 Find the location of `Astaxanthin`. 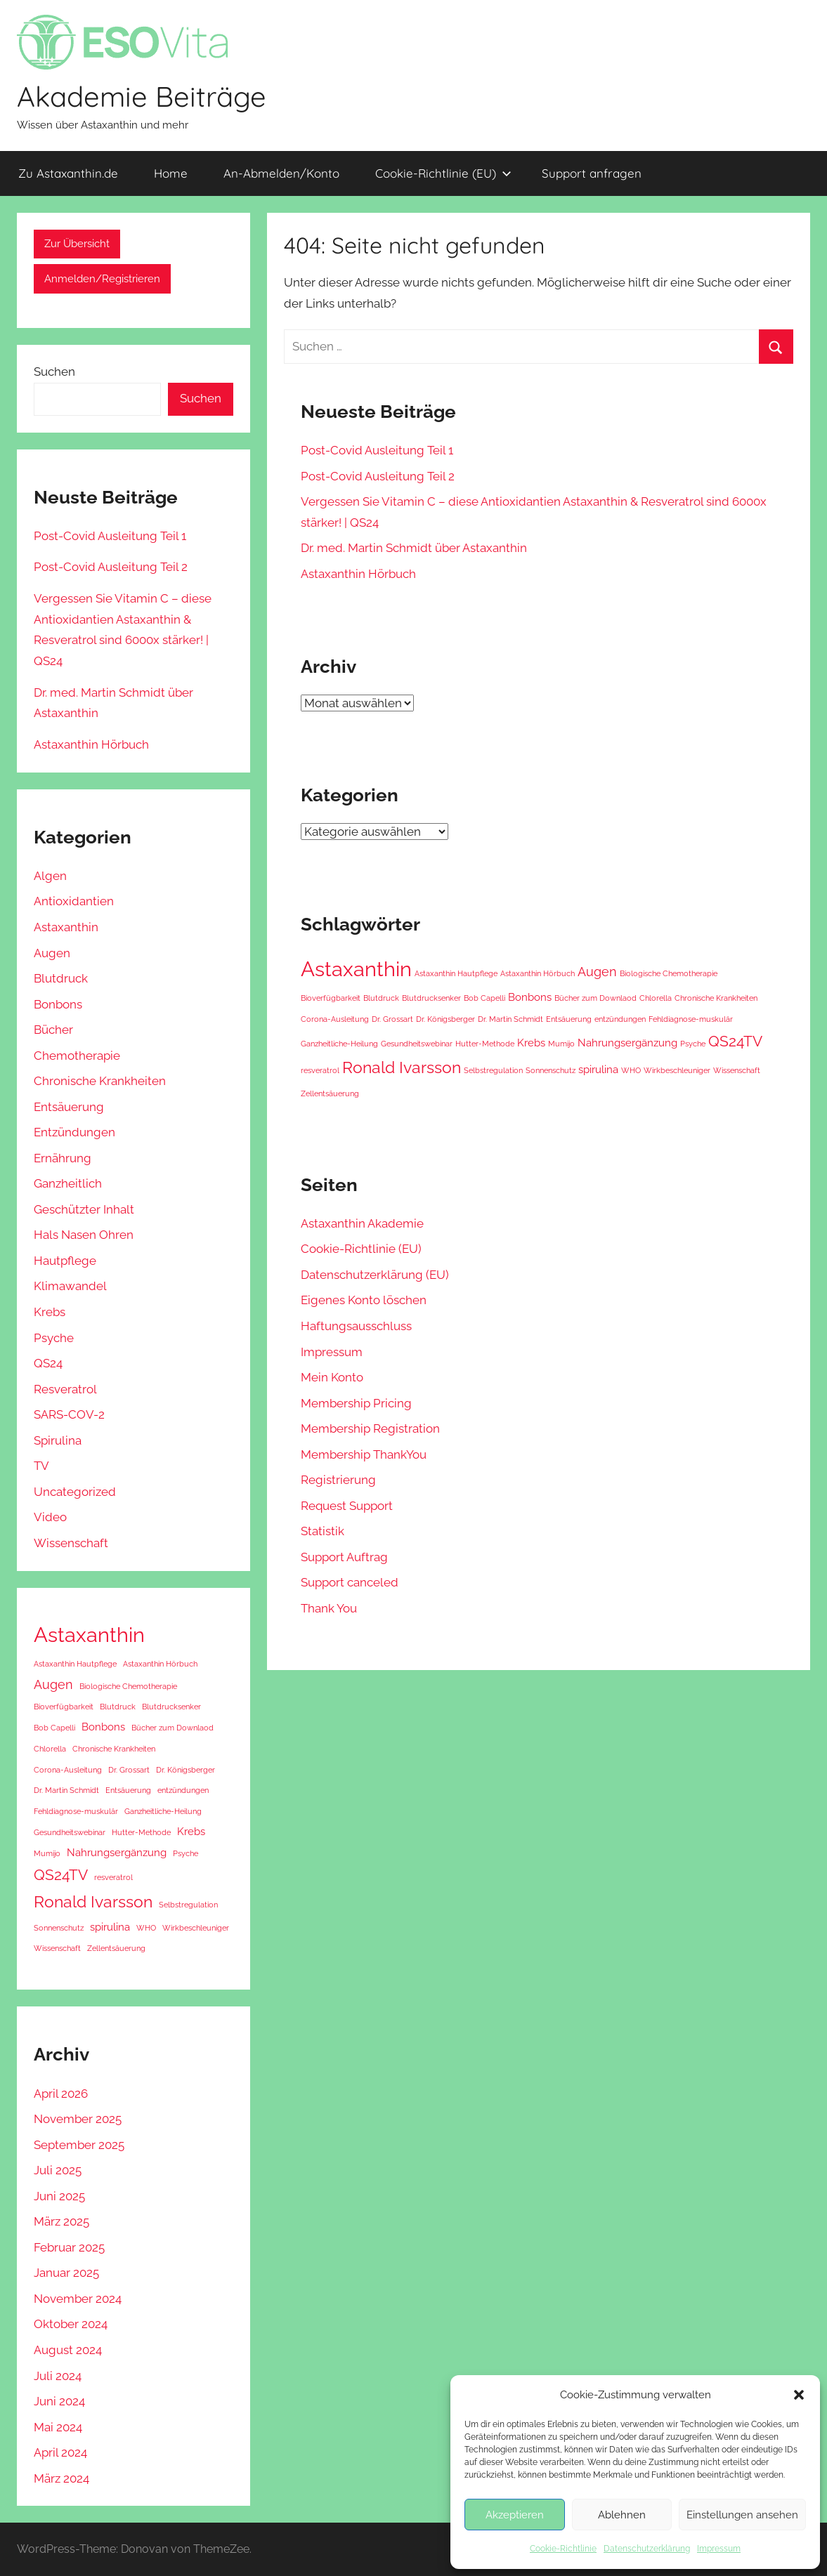

Astaxanthin is located at coordinates (66, 927).